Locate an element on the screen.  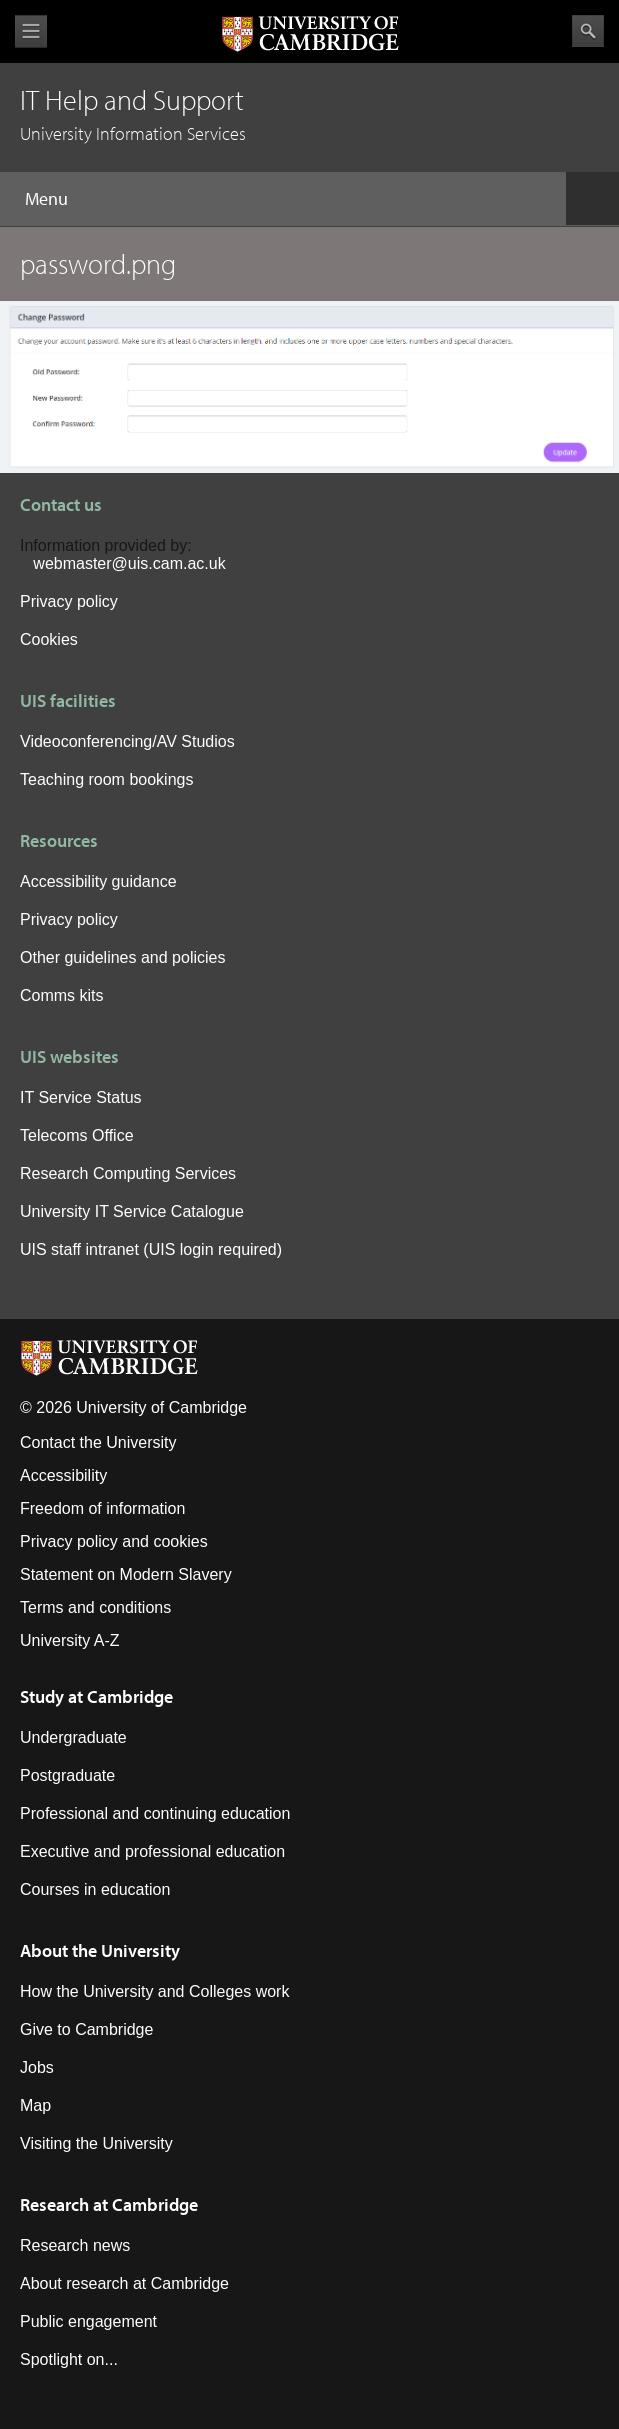
Cookies is located at coordinates (49, 639).